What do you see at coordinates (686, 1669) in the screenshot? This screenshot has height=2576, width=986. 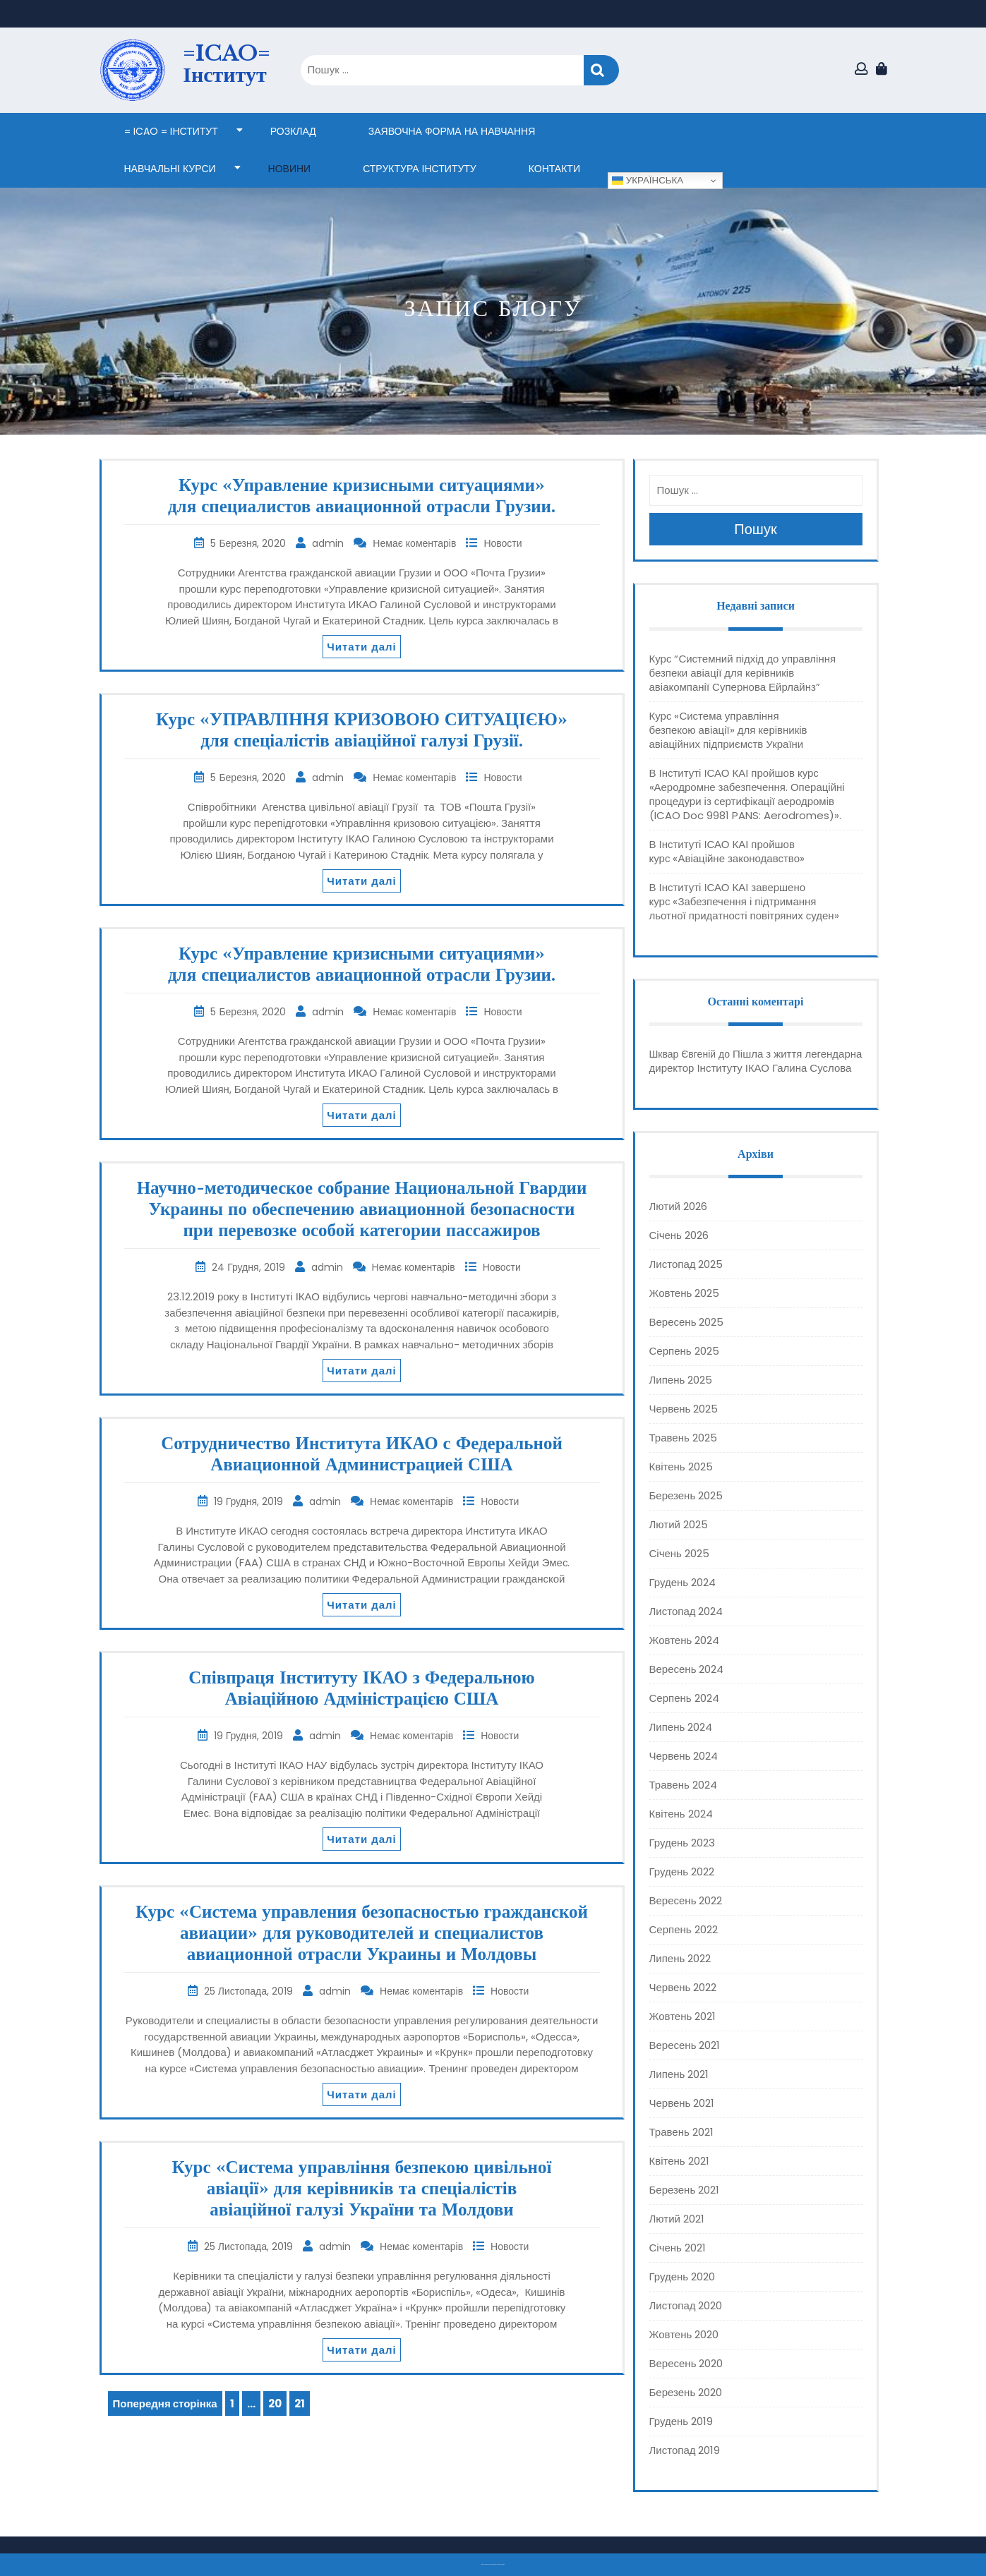 I see `Вересень 2024` at bounding box center [686, 1669].